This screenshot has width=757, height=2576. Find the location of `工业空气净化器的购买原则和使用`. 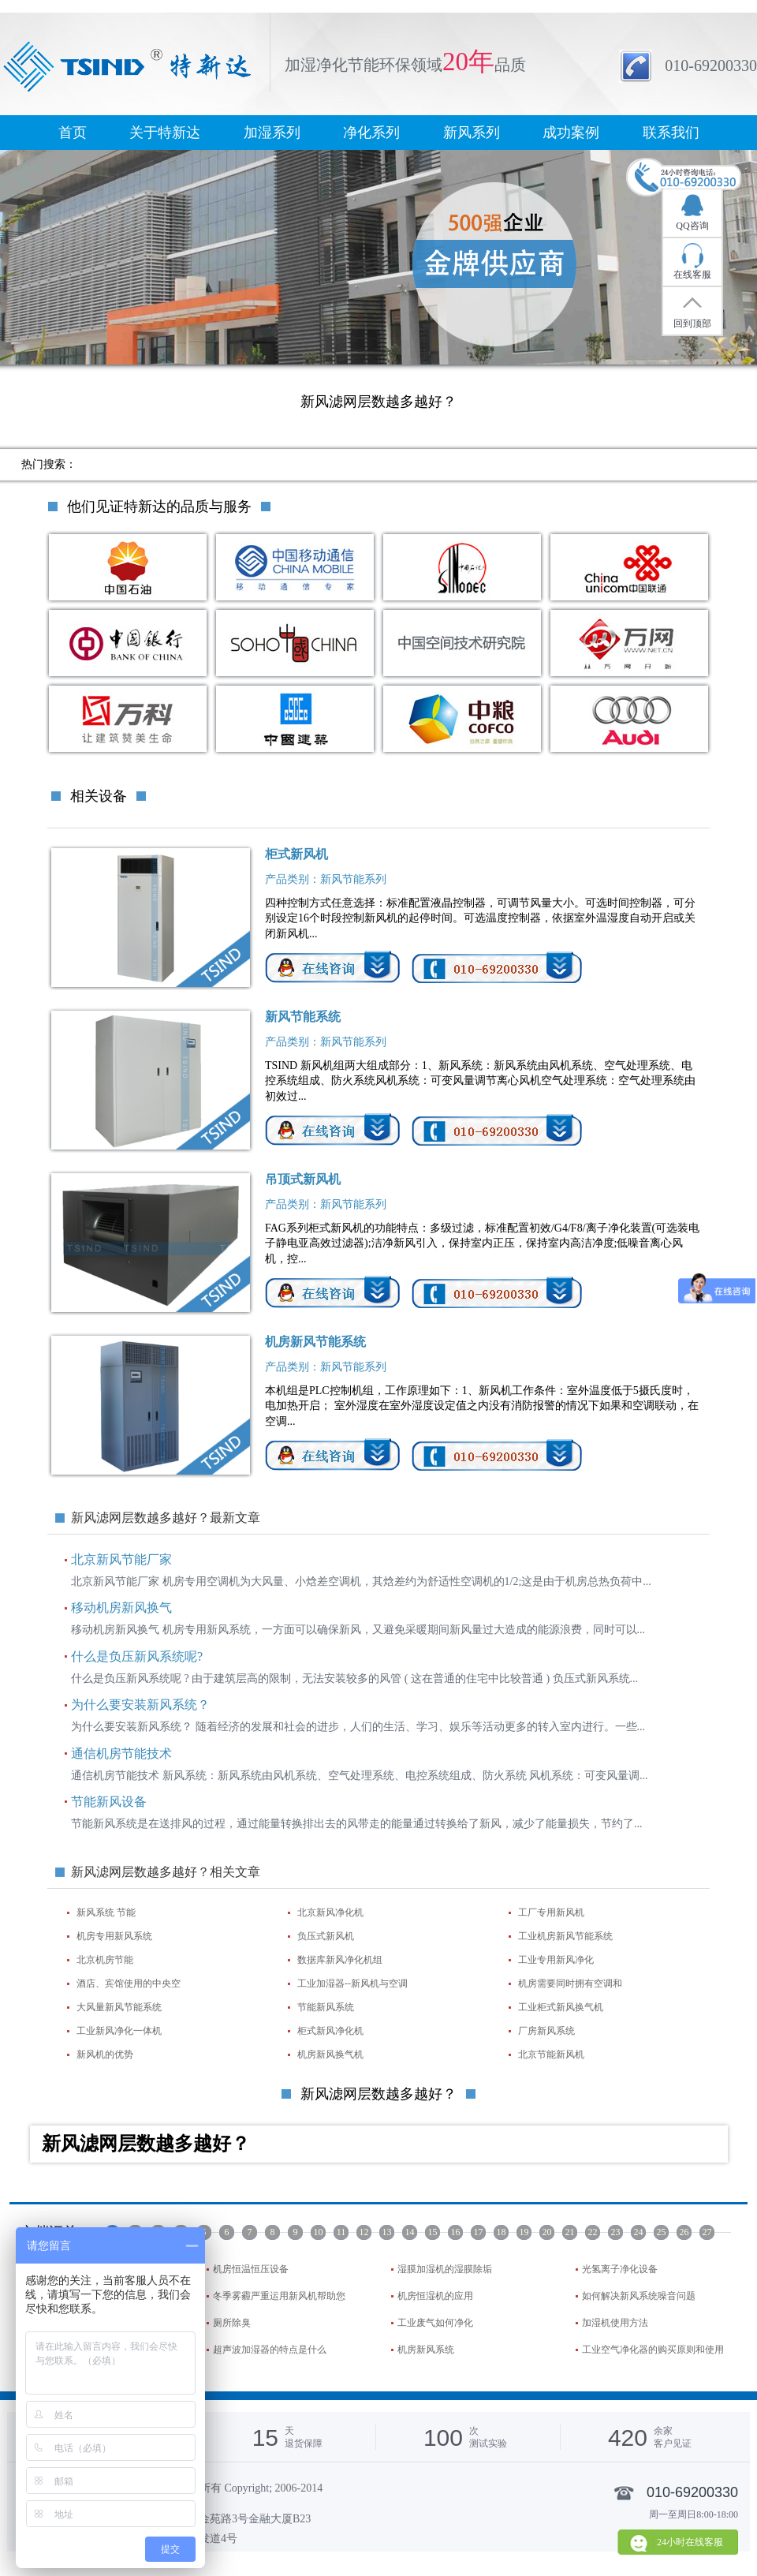

工业空气净化器的购买原则和使用 is located at coordinates (653, 2349).